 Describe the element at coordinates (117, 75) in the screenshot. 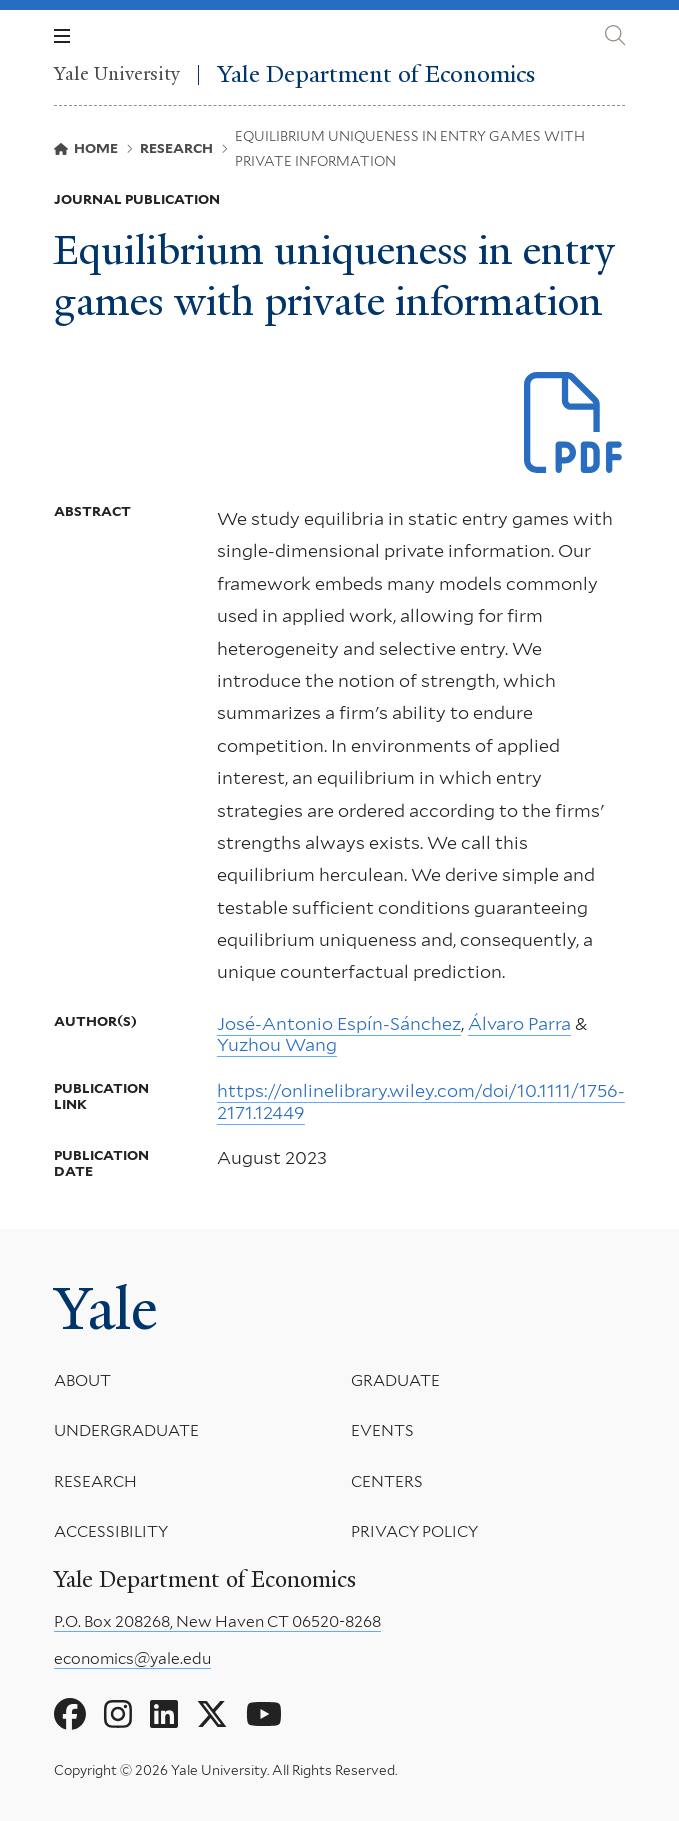

I see `Yale University [Yale University homepage]` at that location.